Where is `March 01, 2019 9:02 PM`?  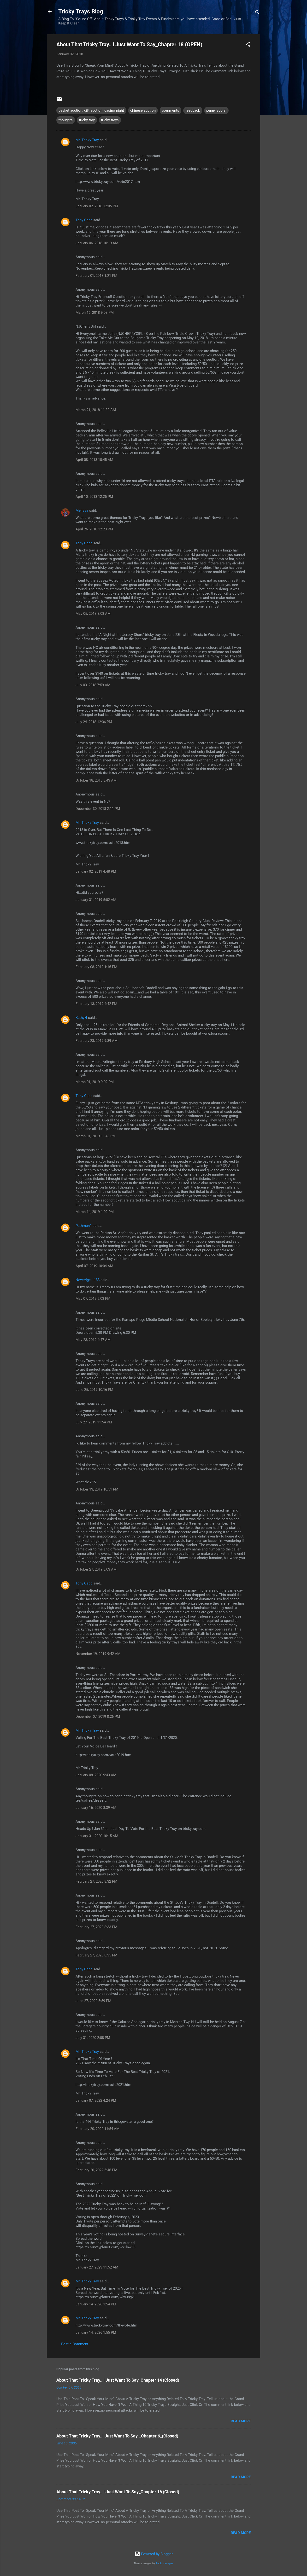 March 01, 2019 9:02 PM is located at coordinates (95, 1082).